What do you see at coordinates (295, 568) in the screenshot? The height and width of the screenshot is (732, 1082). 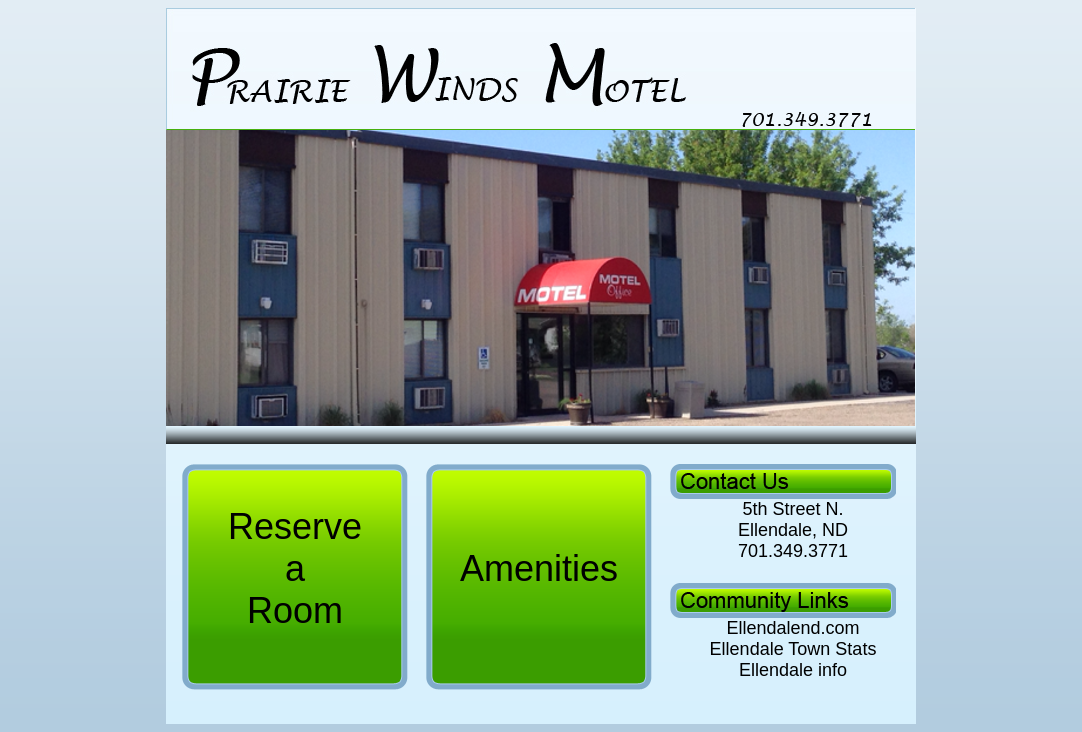 I see `Reserve a Room` at bounding box center [295, 568].